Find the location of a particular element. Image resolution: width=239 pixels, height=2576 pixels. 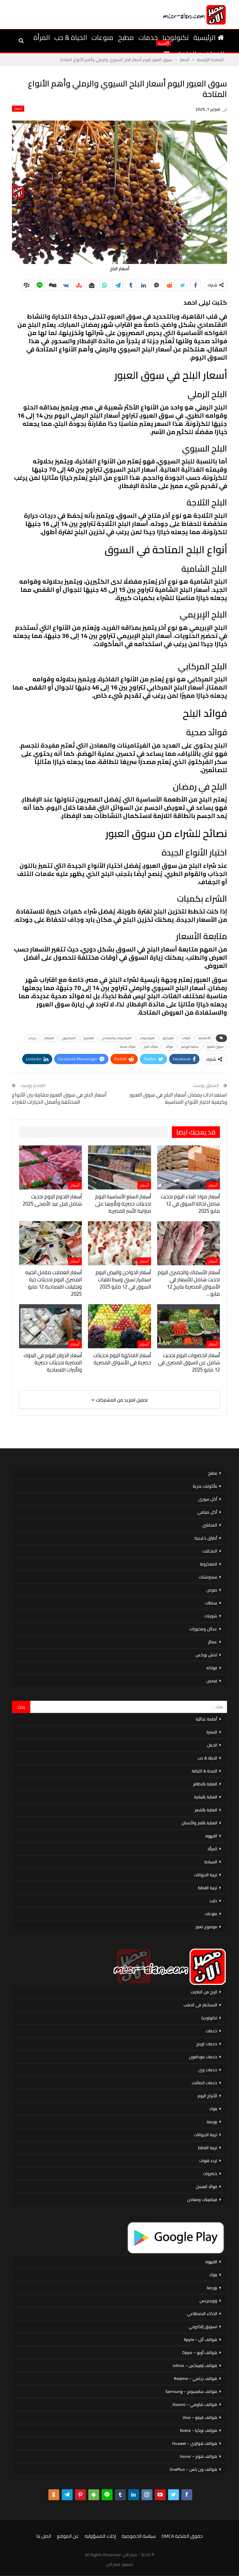

أكل صيامي is located at coordinates (207, 1512).